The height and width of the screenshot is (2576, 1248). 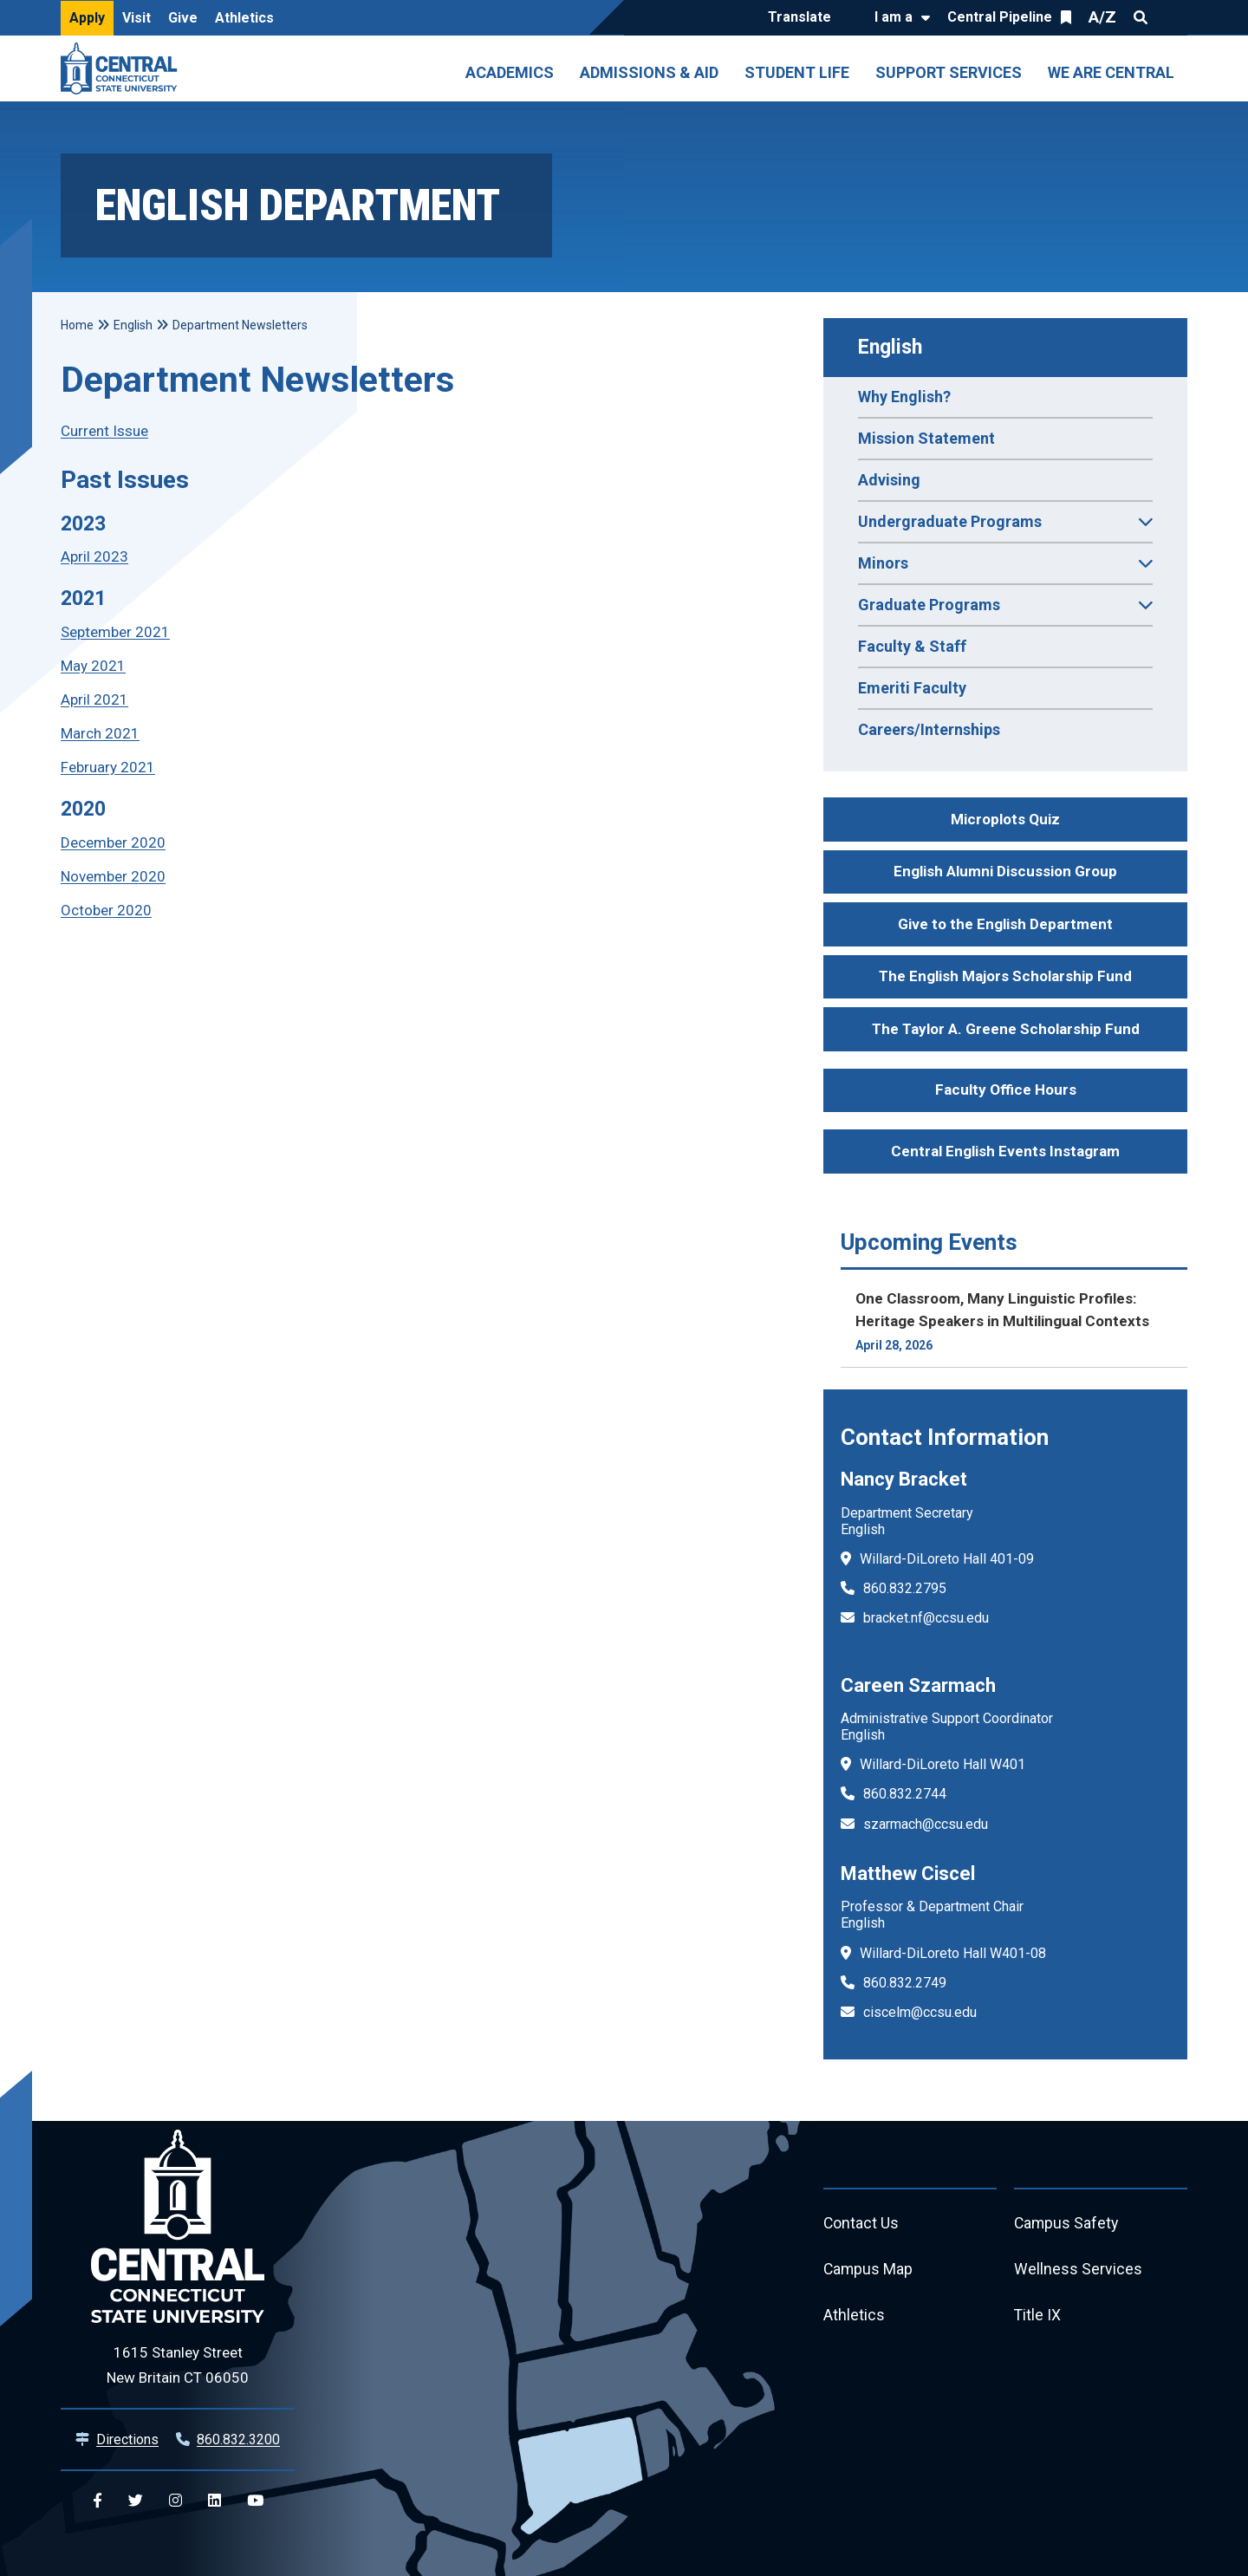 I want to click on Current Issue, so click(x=104, y=430).